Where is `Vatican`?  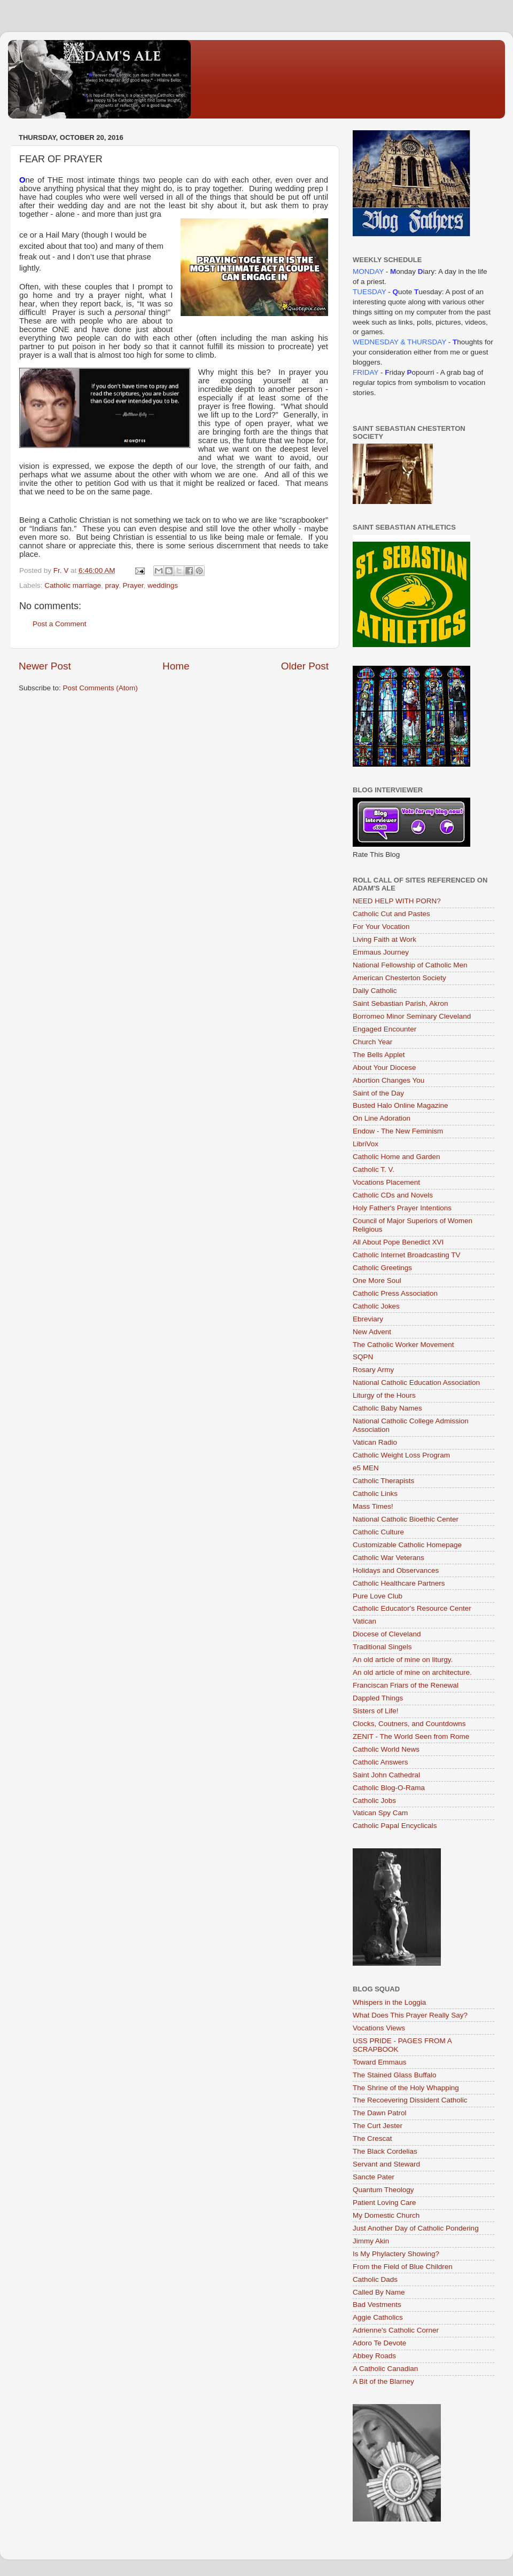 Vatican is located at coordinates (364, 1621).